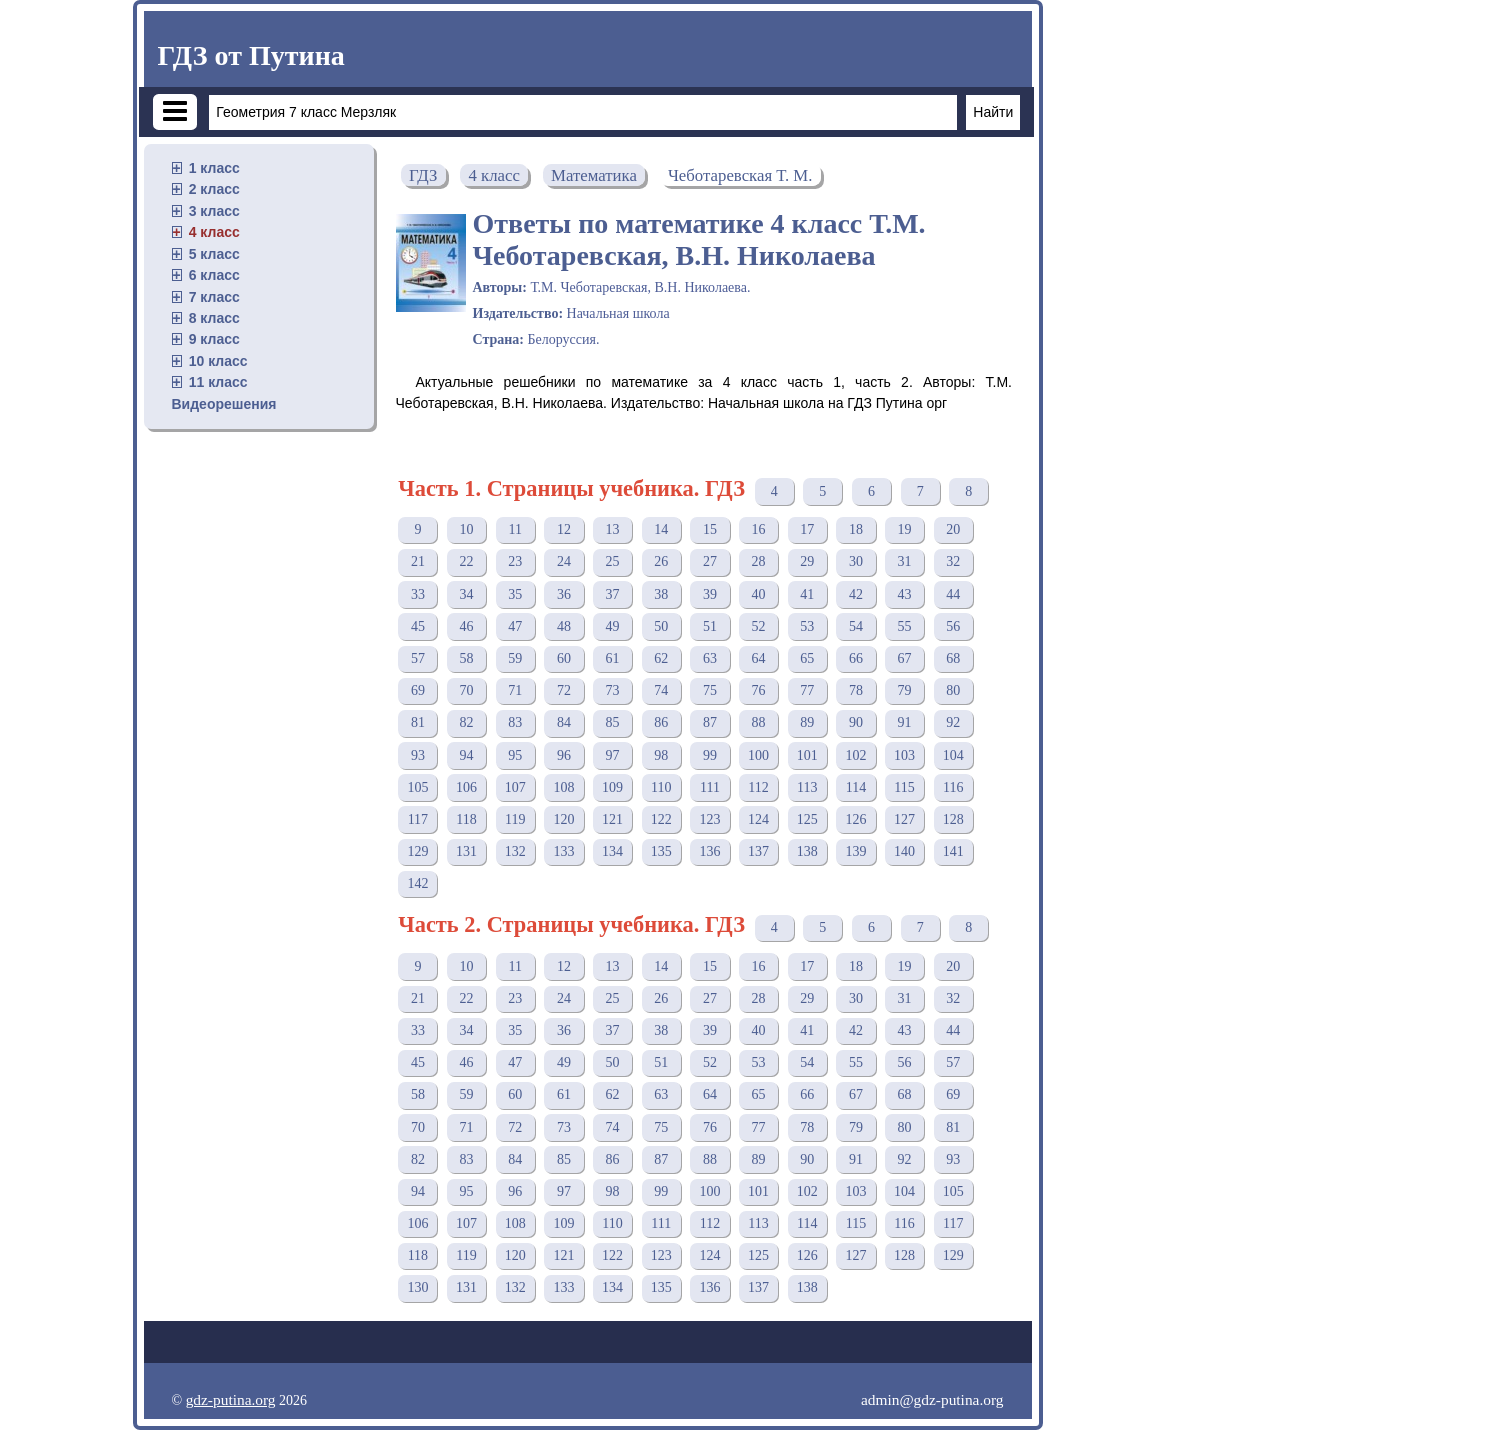 The width and height of the screenshot is (1495, 1430). I want to click on 133, so click(563, 851).